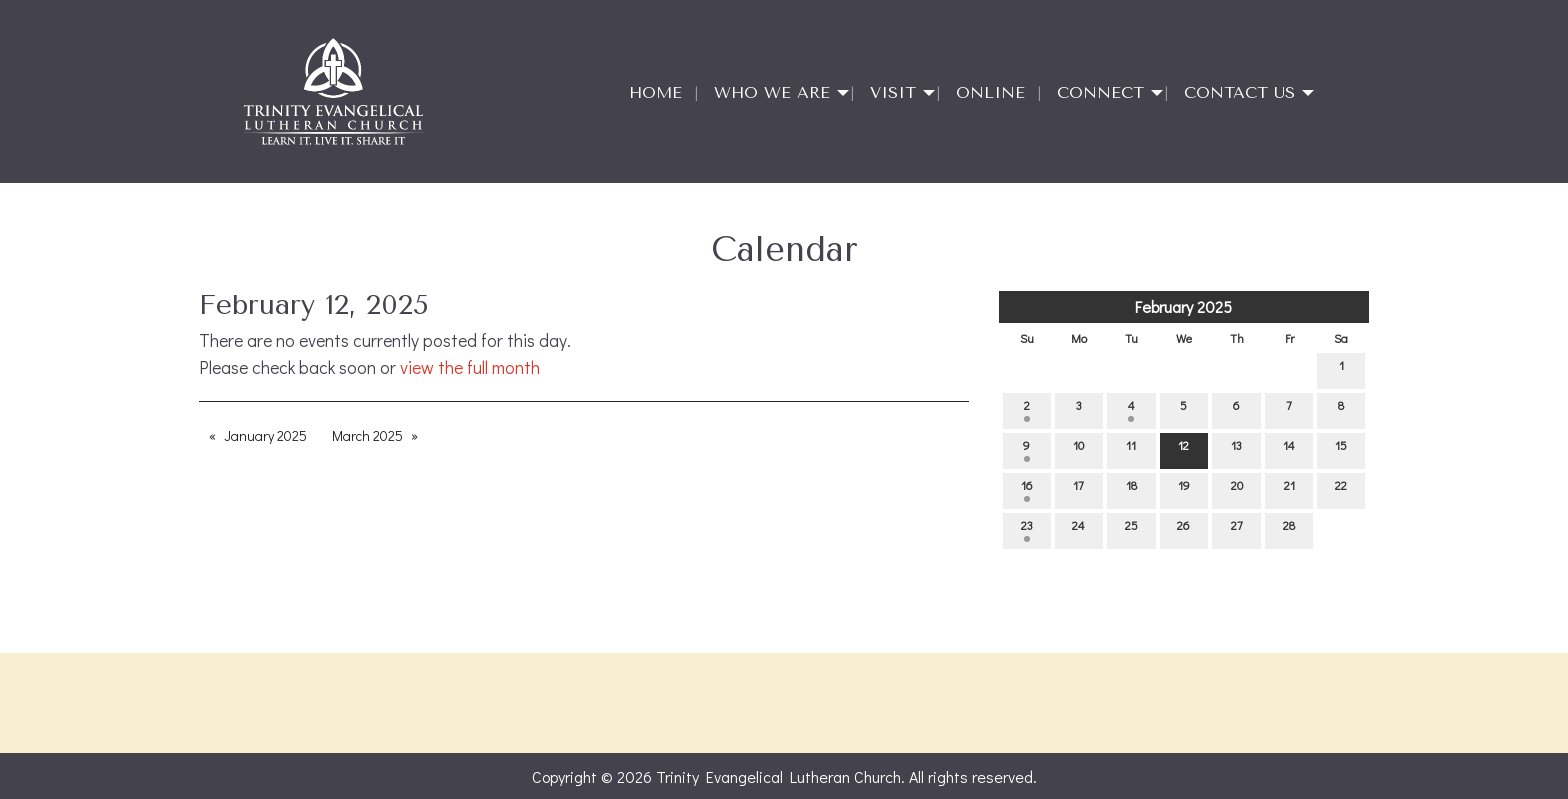 This screenshot has width=1568, height=799. Describe the element at coordinates (1239, 92) in the screenshot. I see `Contact Us` at that location.